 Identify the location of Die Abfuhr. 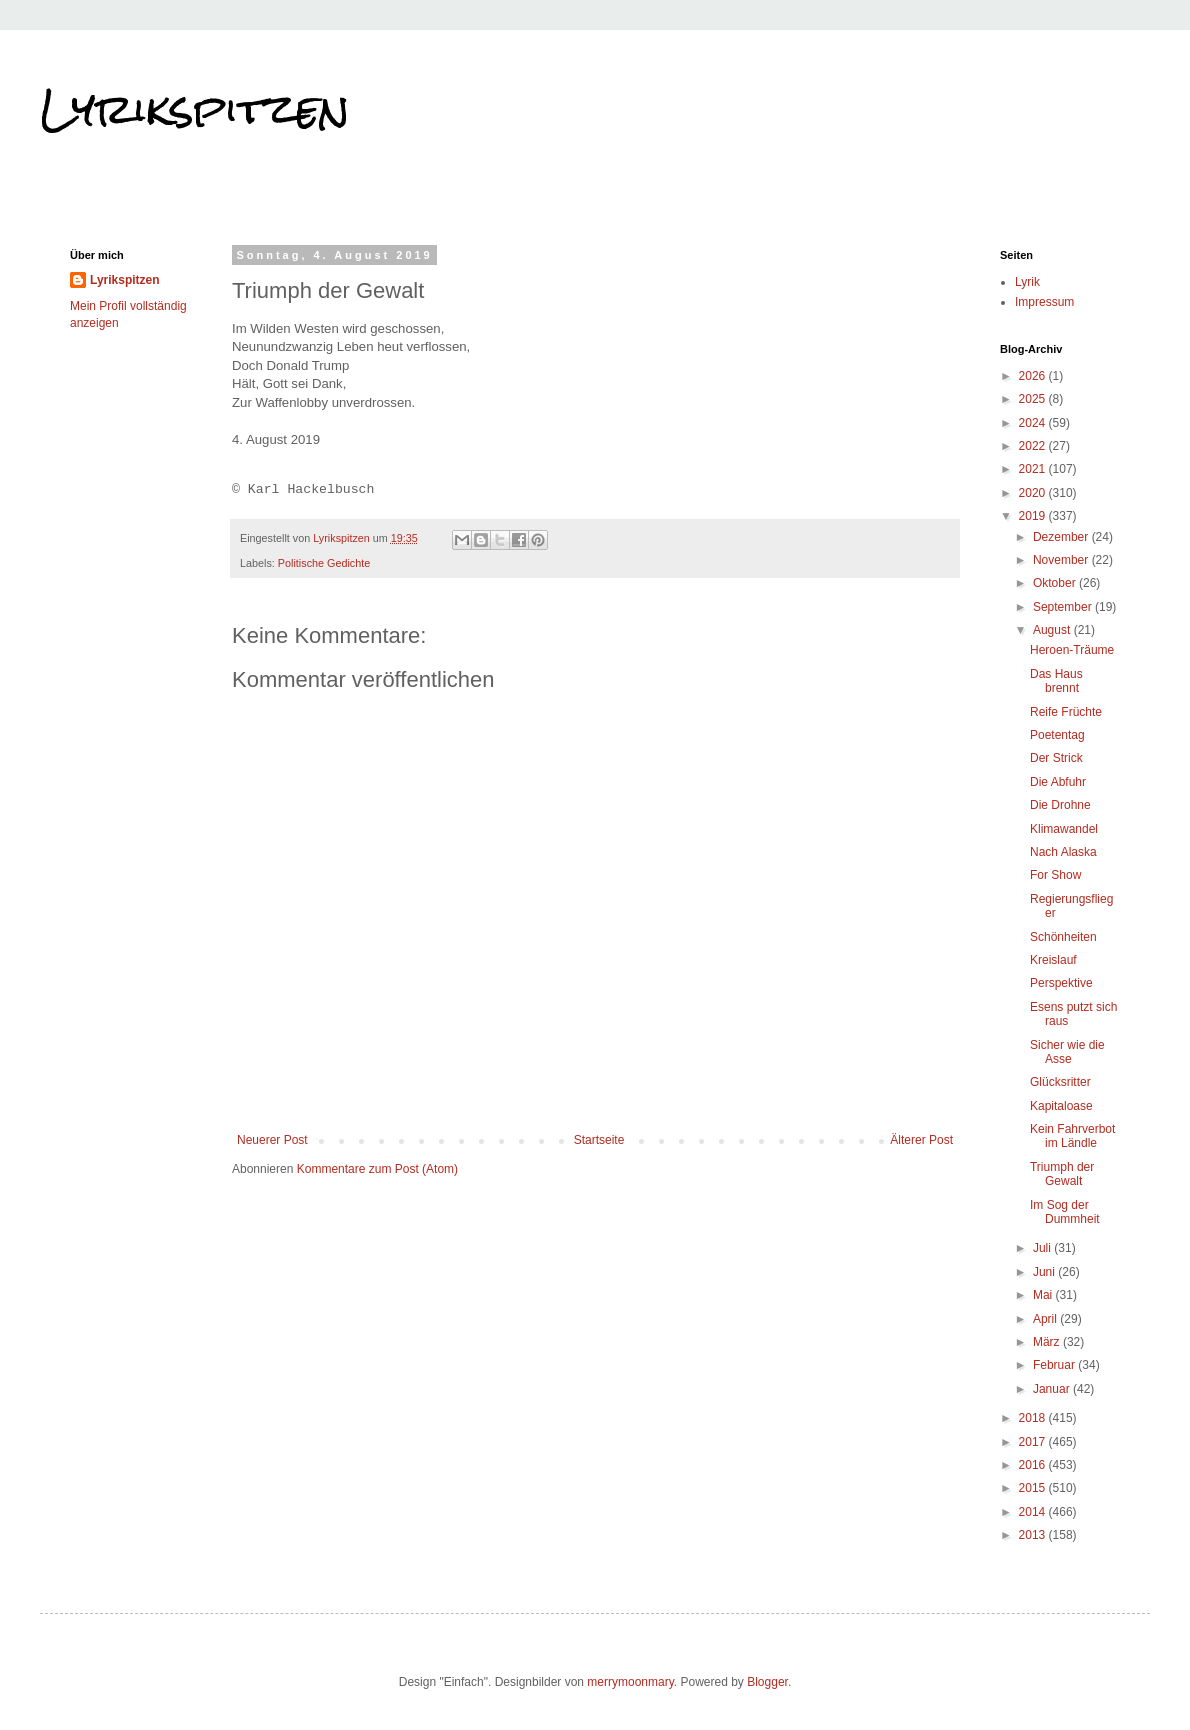
(1058, 782).